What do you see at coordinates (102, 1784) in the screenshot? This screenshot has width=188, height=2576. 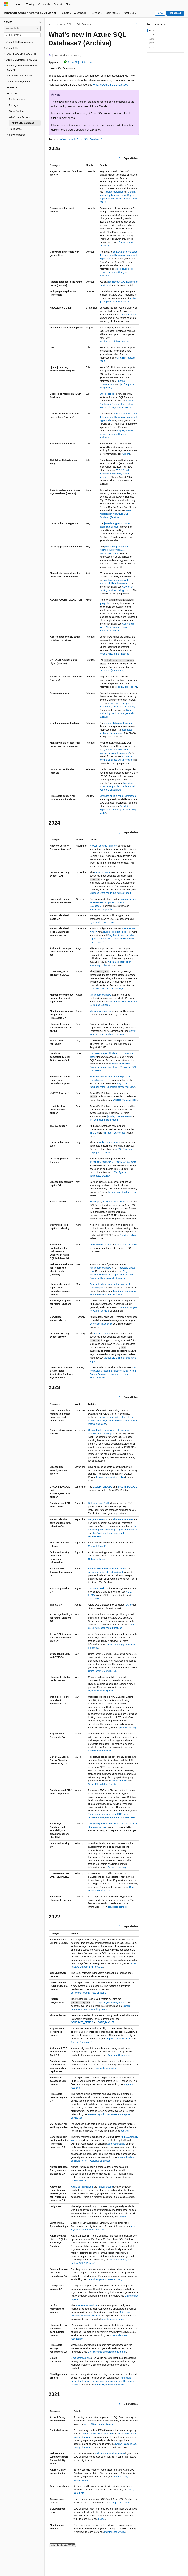 I see `Shrink File with Low Priority` at bounding box center [102, 1784].